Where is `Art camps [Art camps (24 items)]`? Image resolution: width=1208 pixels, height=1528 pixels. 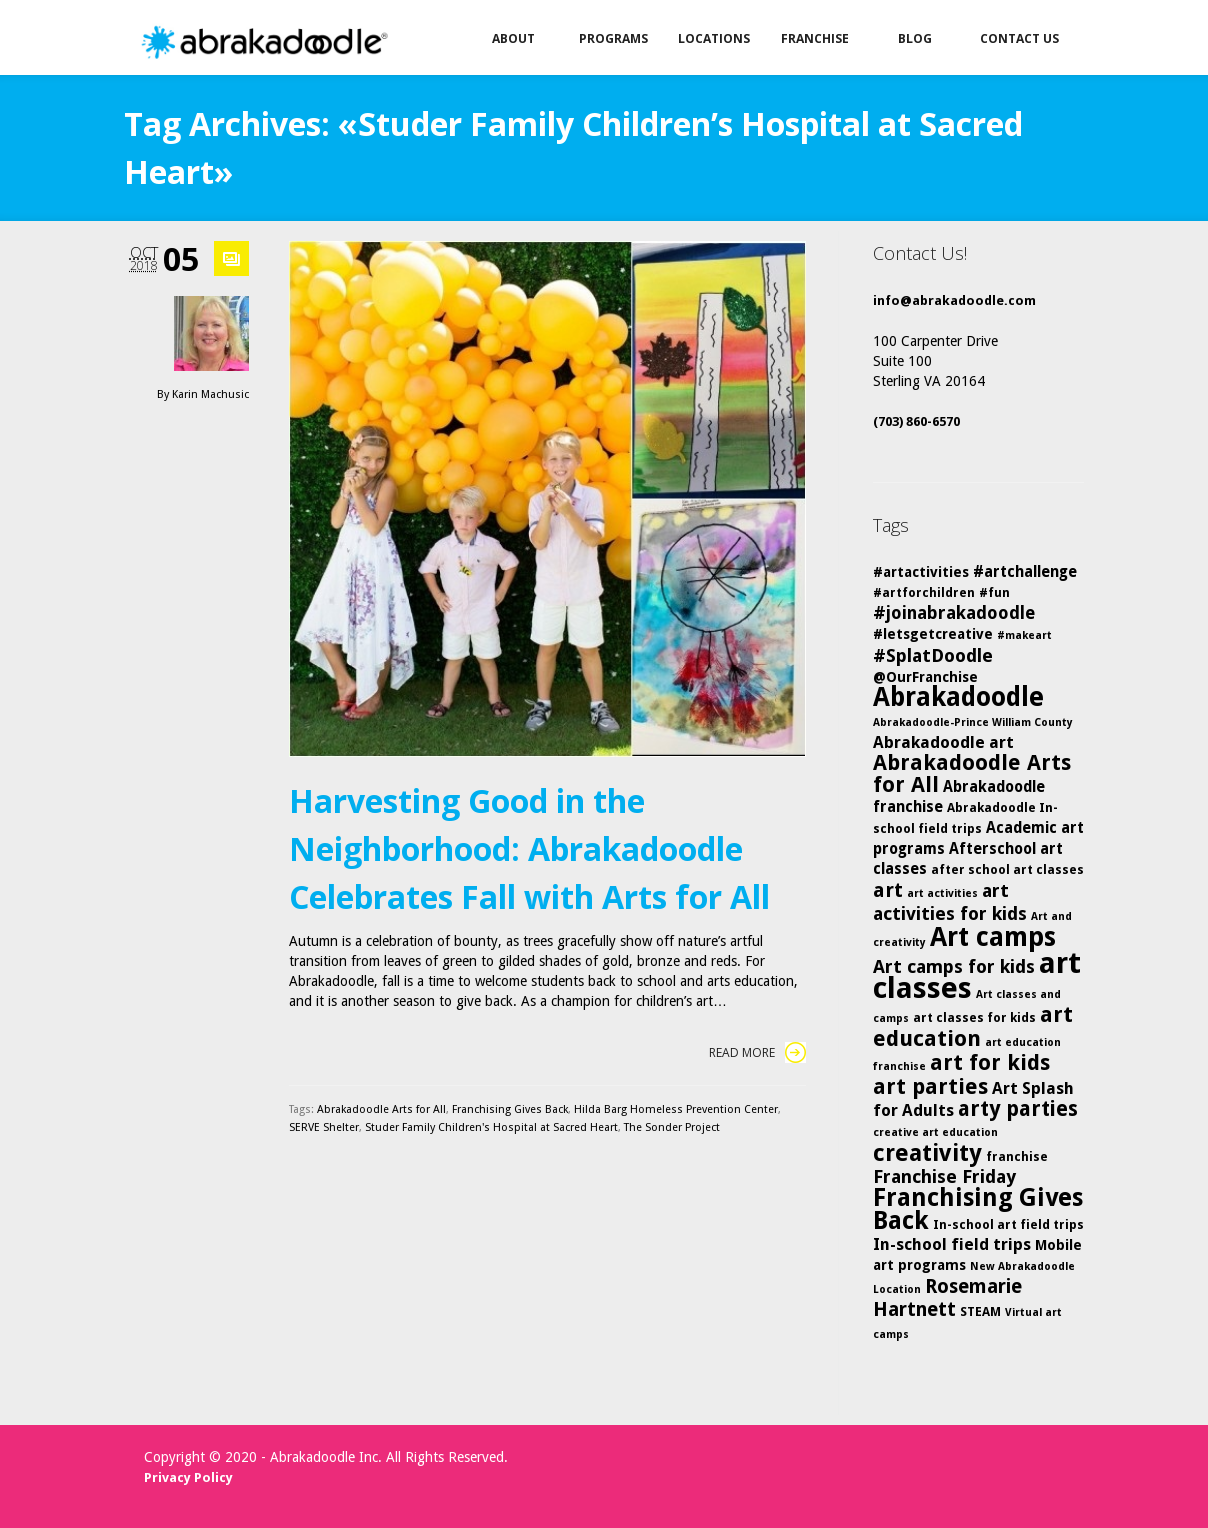
Art camps [Art camps (24 items)] is located at coordinates (993, 936).